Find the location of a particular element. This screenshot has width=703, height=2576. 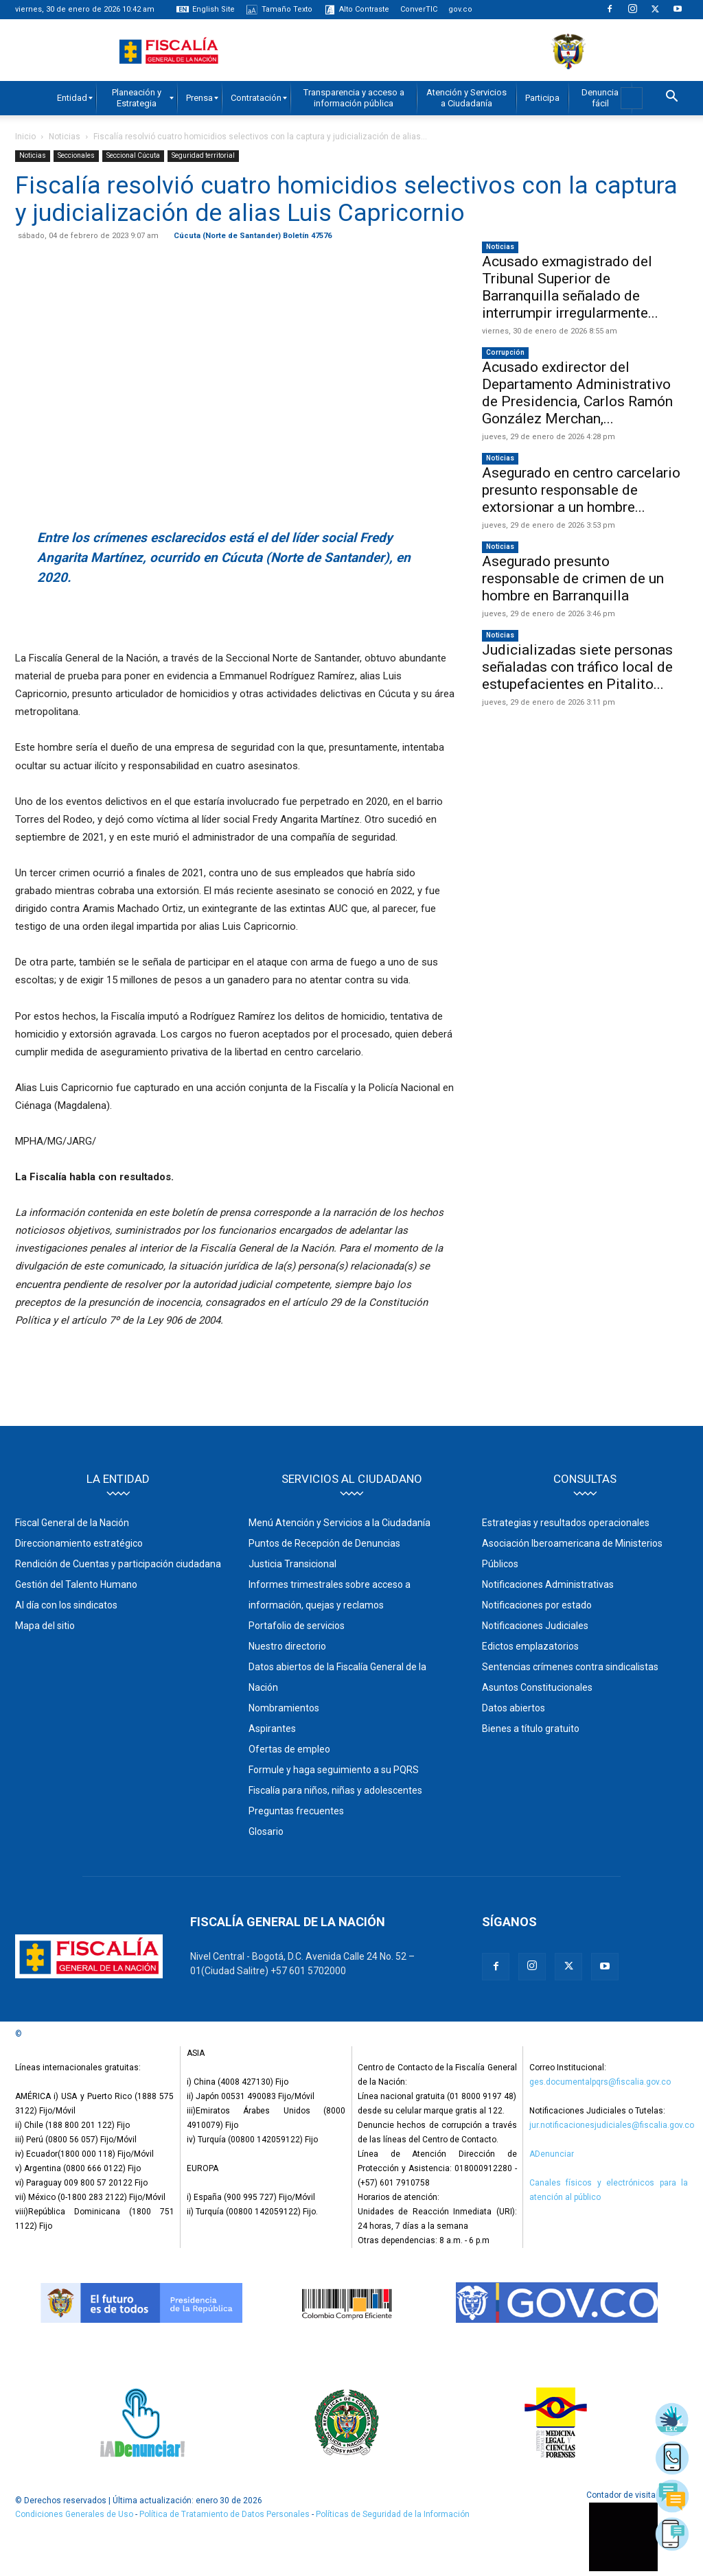

Notificaciones Administrativas is located at coordinates (548, 1584).